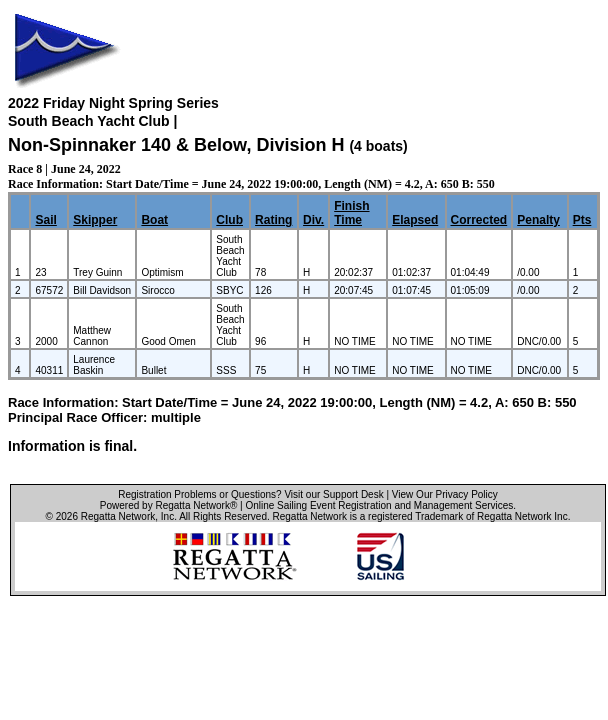  What do you see at coordinates (333, 494) in the screenshot?
I see `Visit our Support Desk` at bounding box center [333, 494].